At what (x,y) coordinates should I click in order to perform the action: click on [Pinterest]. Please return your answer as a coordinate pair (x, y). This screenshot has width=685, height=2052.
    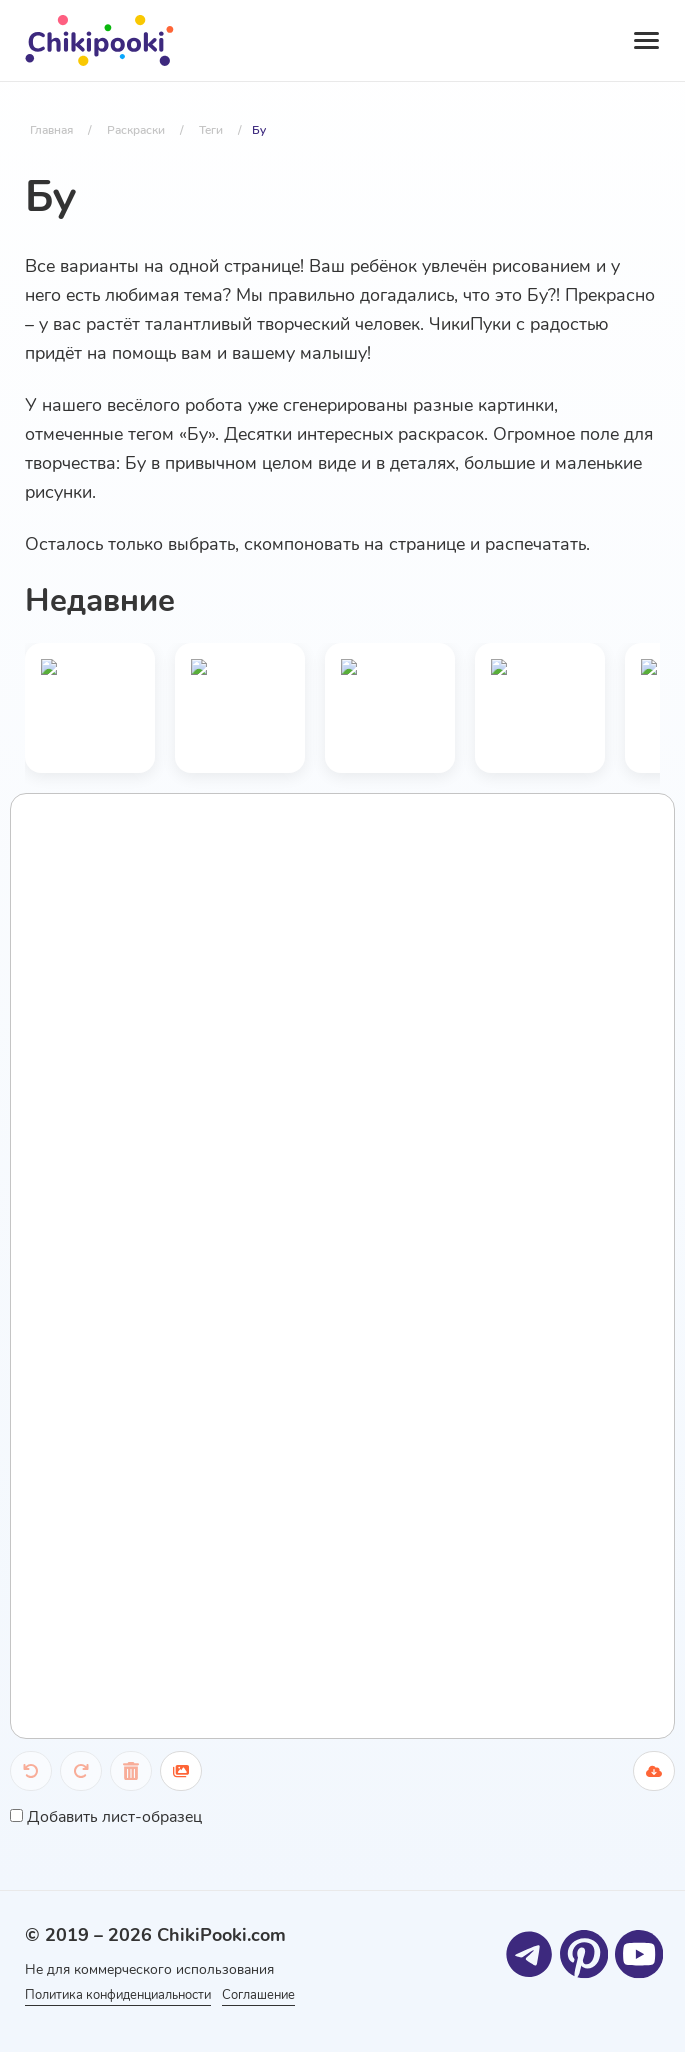
    Looking at the image, I should click on (582, 1950).